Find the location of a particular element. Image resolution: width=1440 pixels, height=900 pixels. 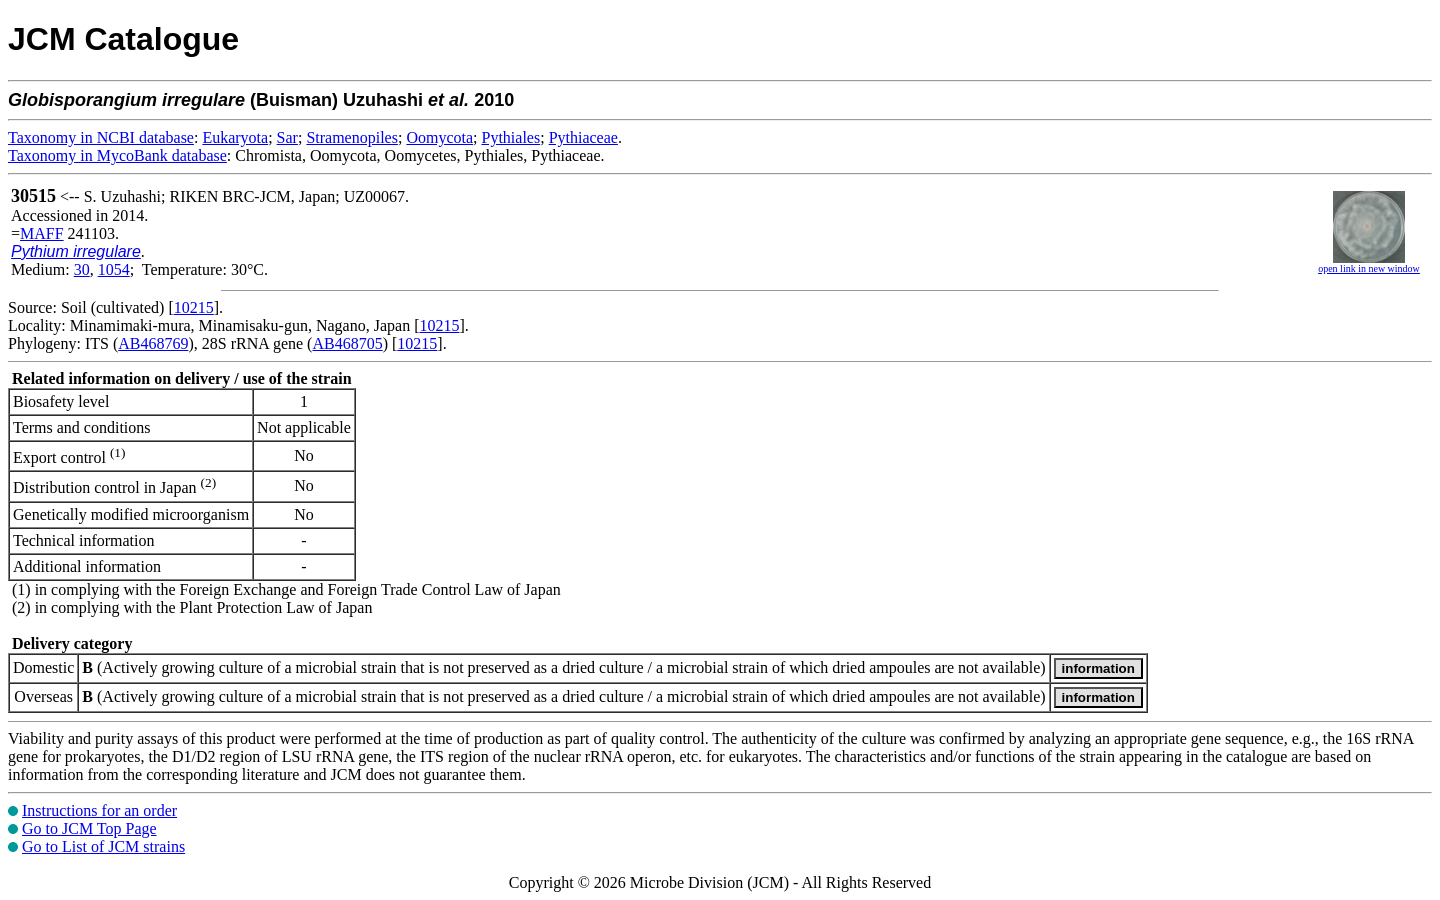

Go to JCM Top Page is located at coordinates (89, 828).